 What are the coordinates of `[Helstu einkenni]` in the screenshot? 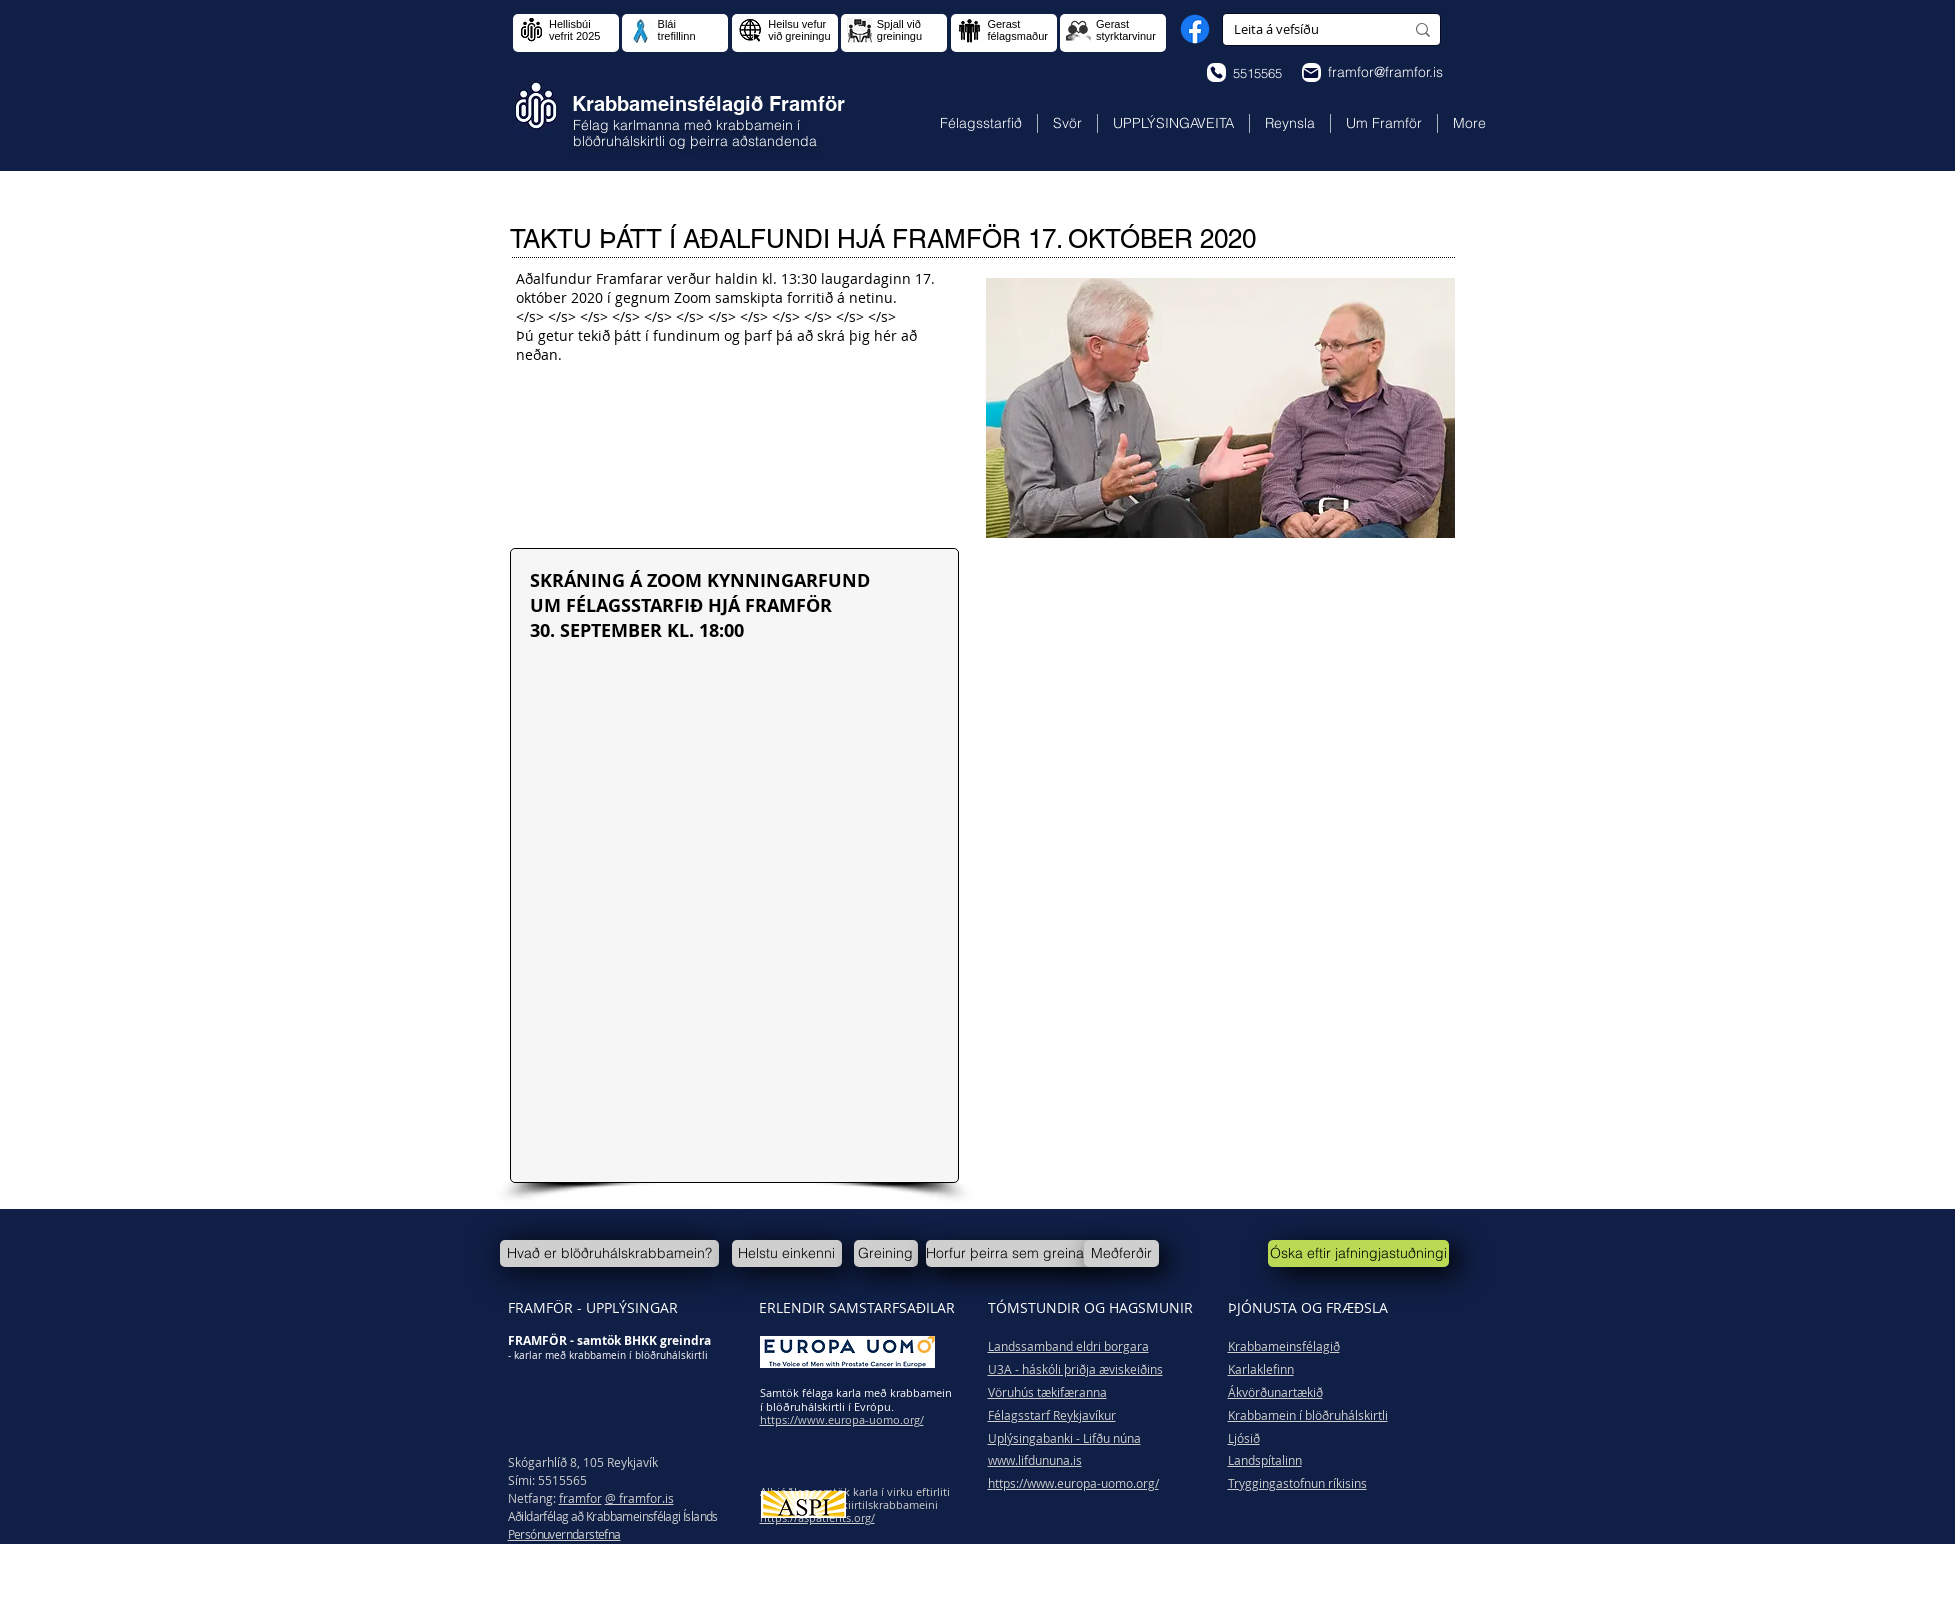 It's located at (787, 1253).